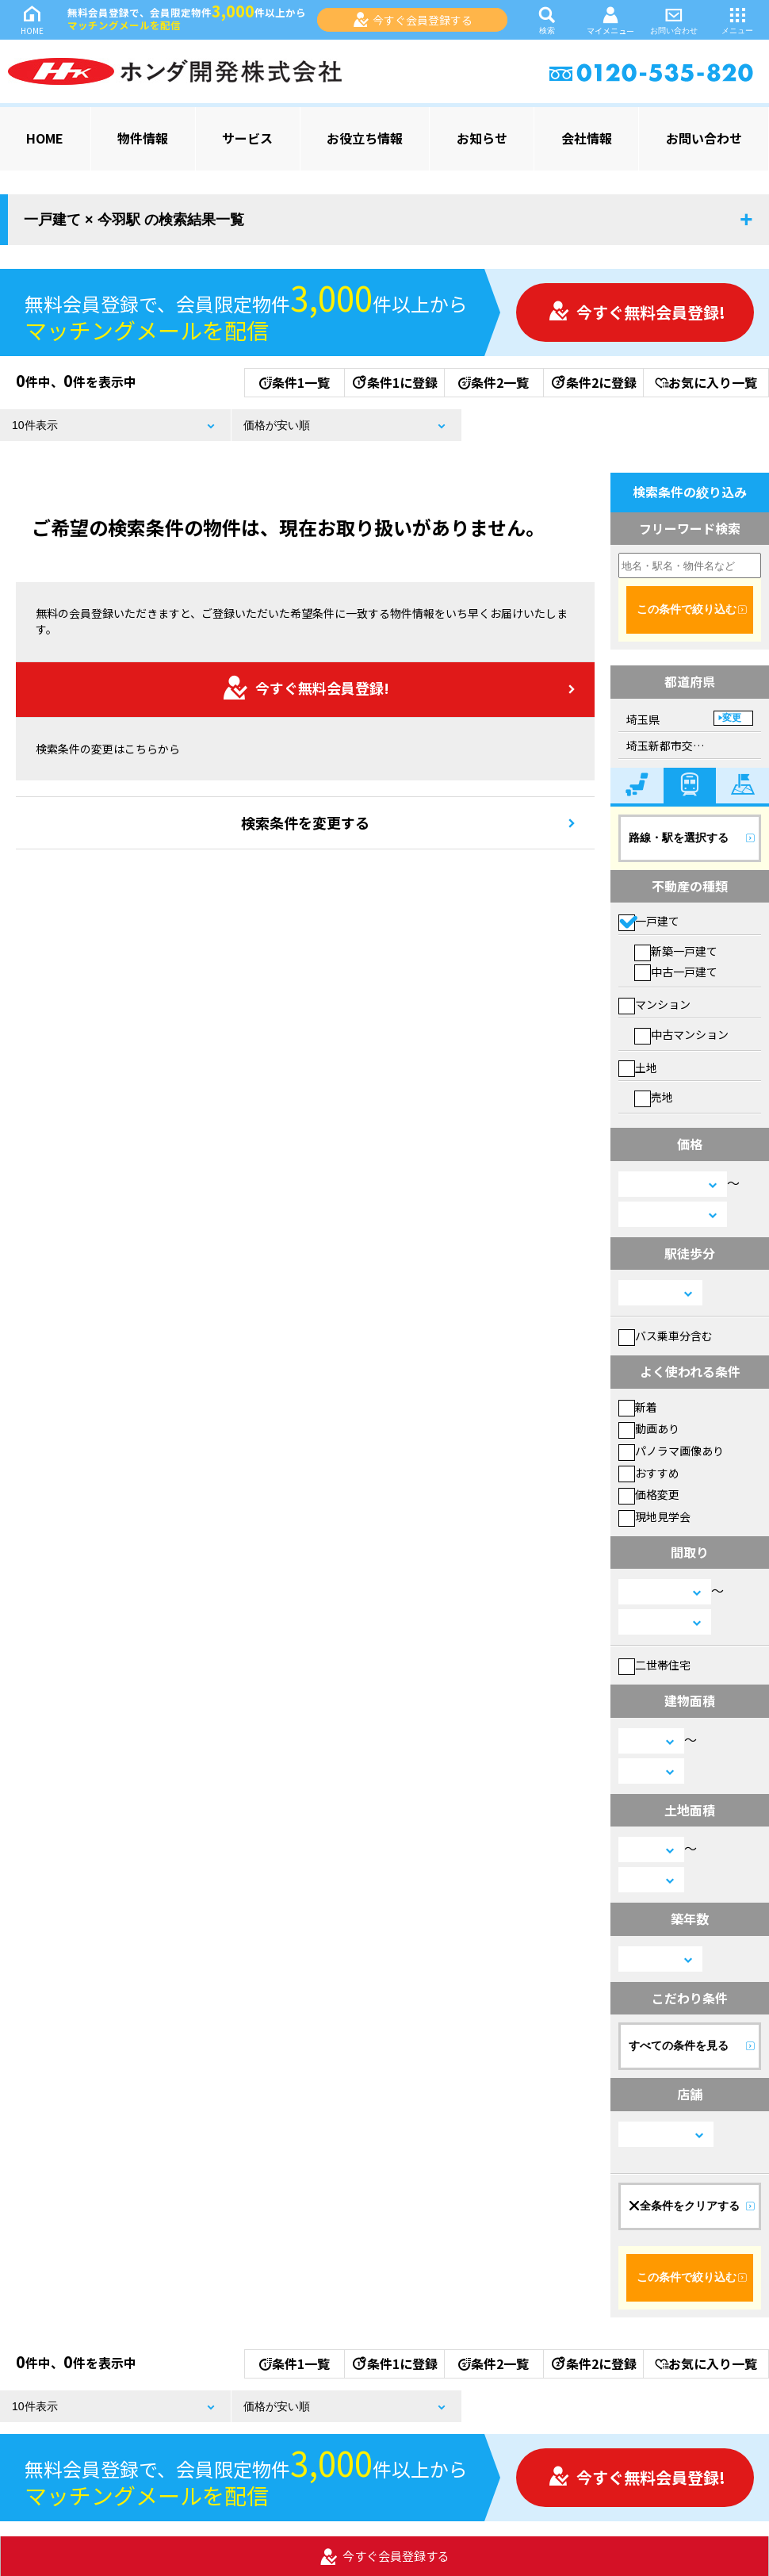  Describe the element at coordinates (586, 138) in the screenshot. I see `会社情報` at that location.